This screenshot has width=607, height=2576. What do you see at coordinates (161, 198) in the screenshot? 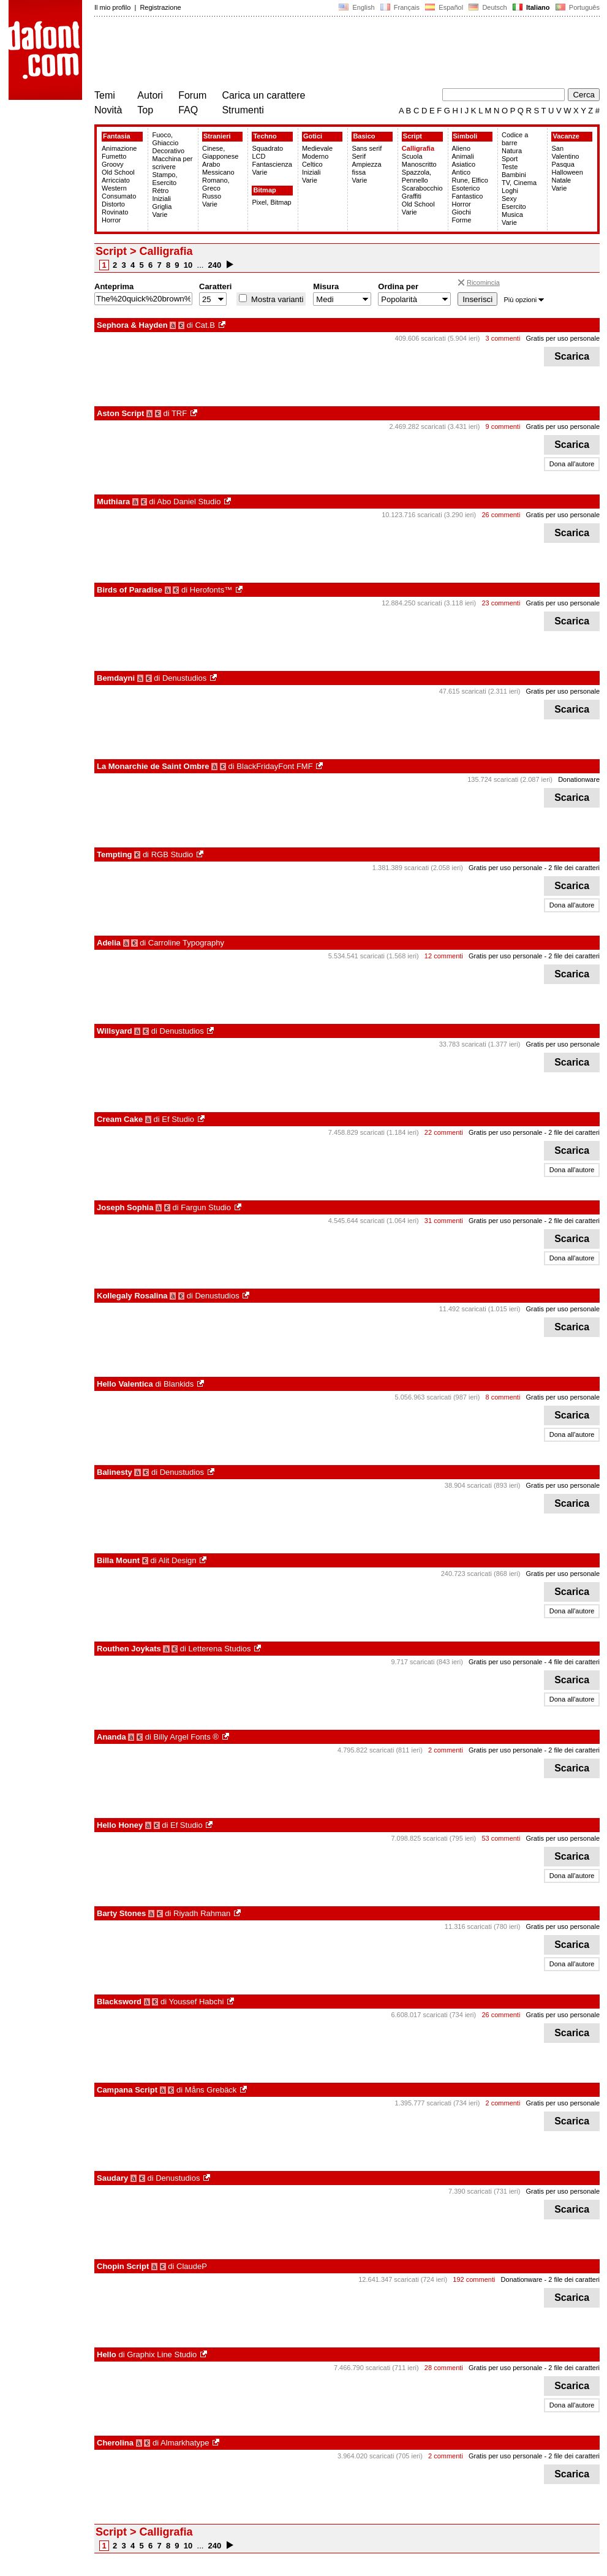
I see `Iniziali` at bounding box center [161, 198].